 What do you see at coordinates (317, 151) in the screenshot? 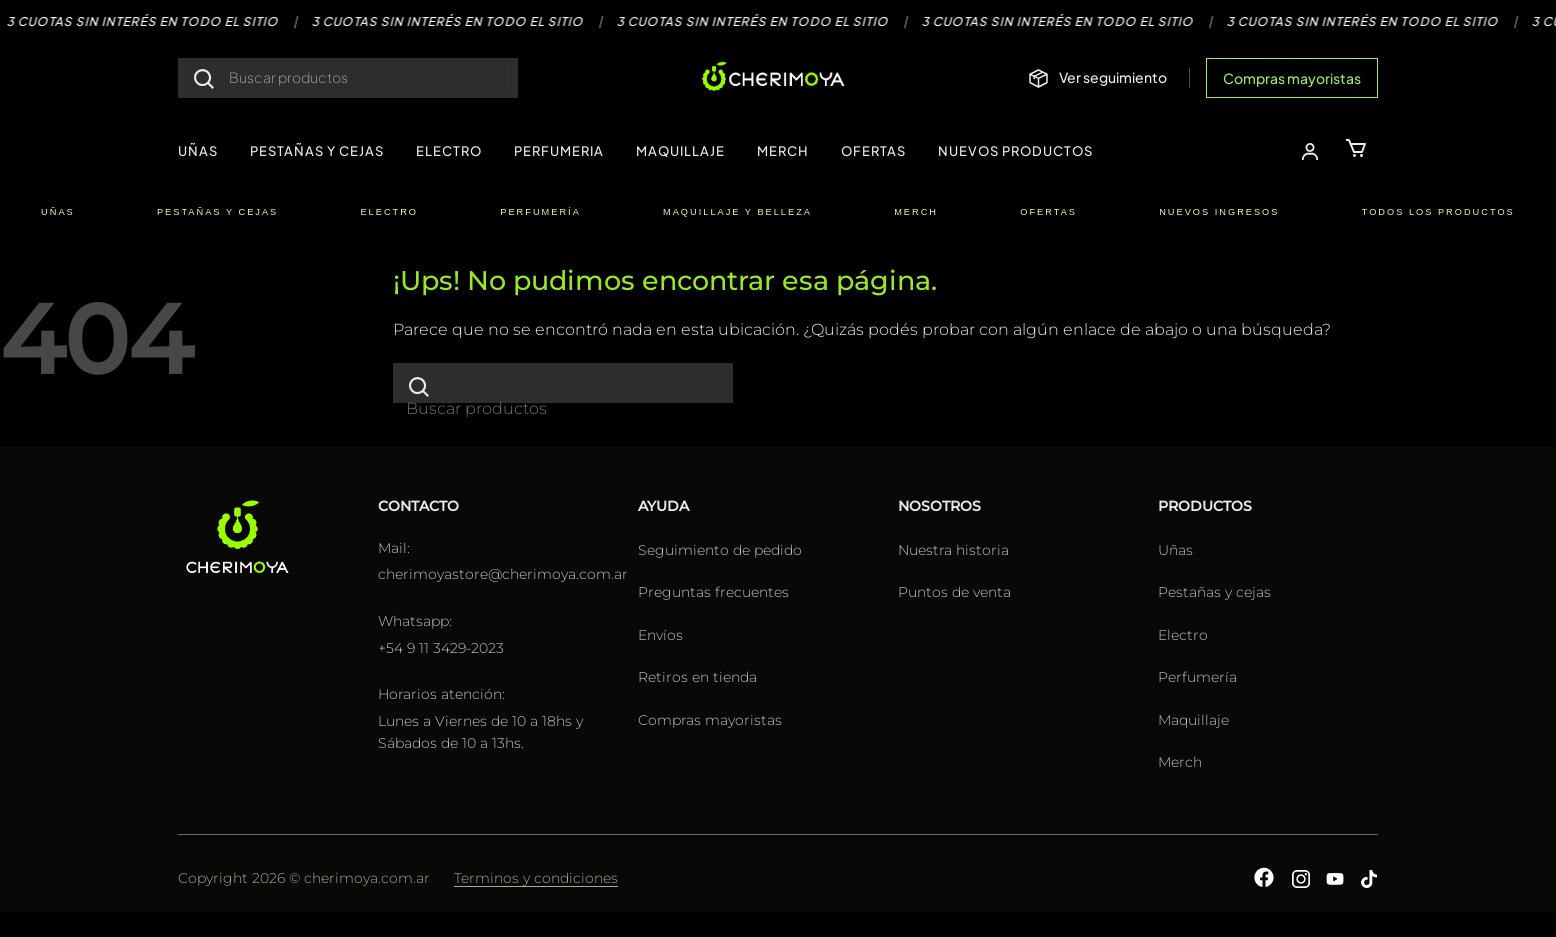
I see `PESTAÑAS Y CEJAS` at bounding box center [317, 151].